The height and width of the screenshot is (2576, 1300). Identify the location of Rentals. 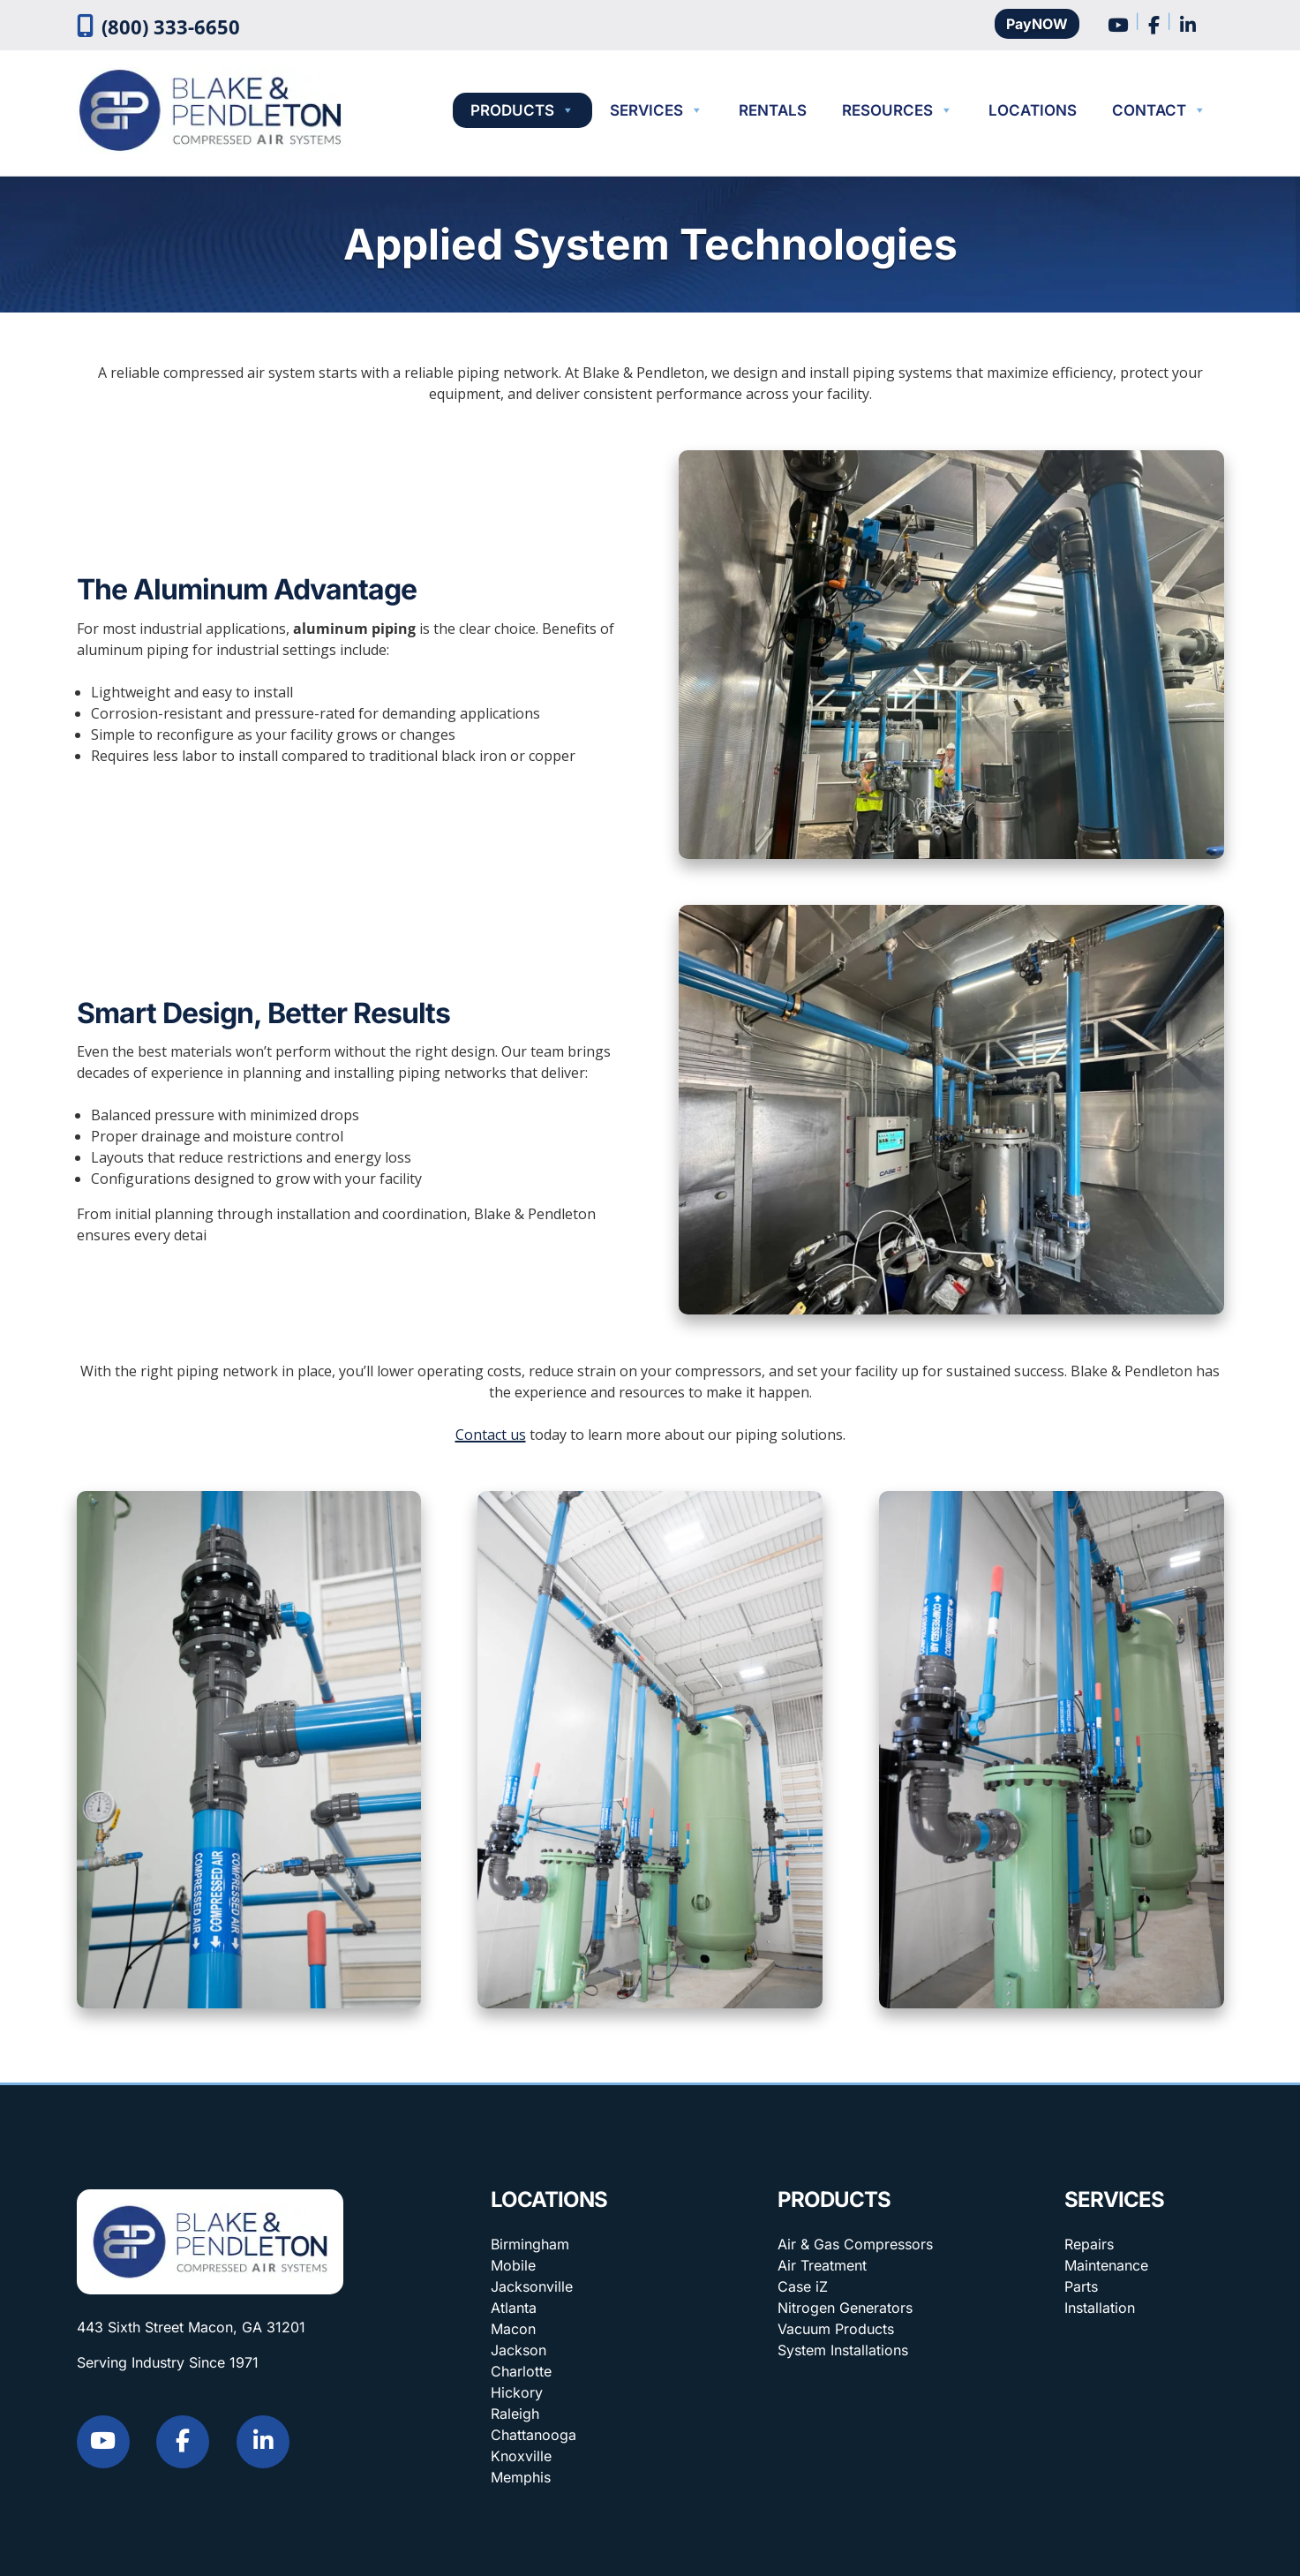
(773, 110).